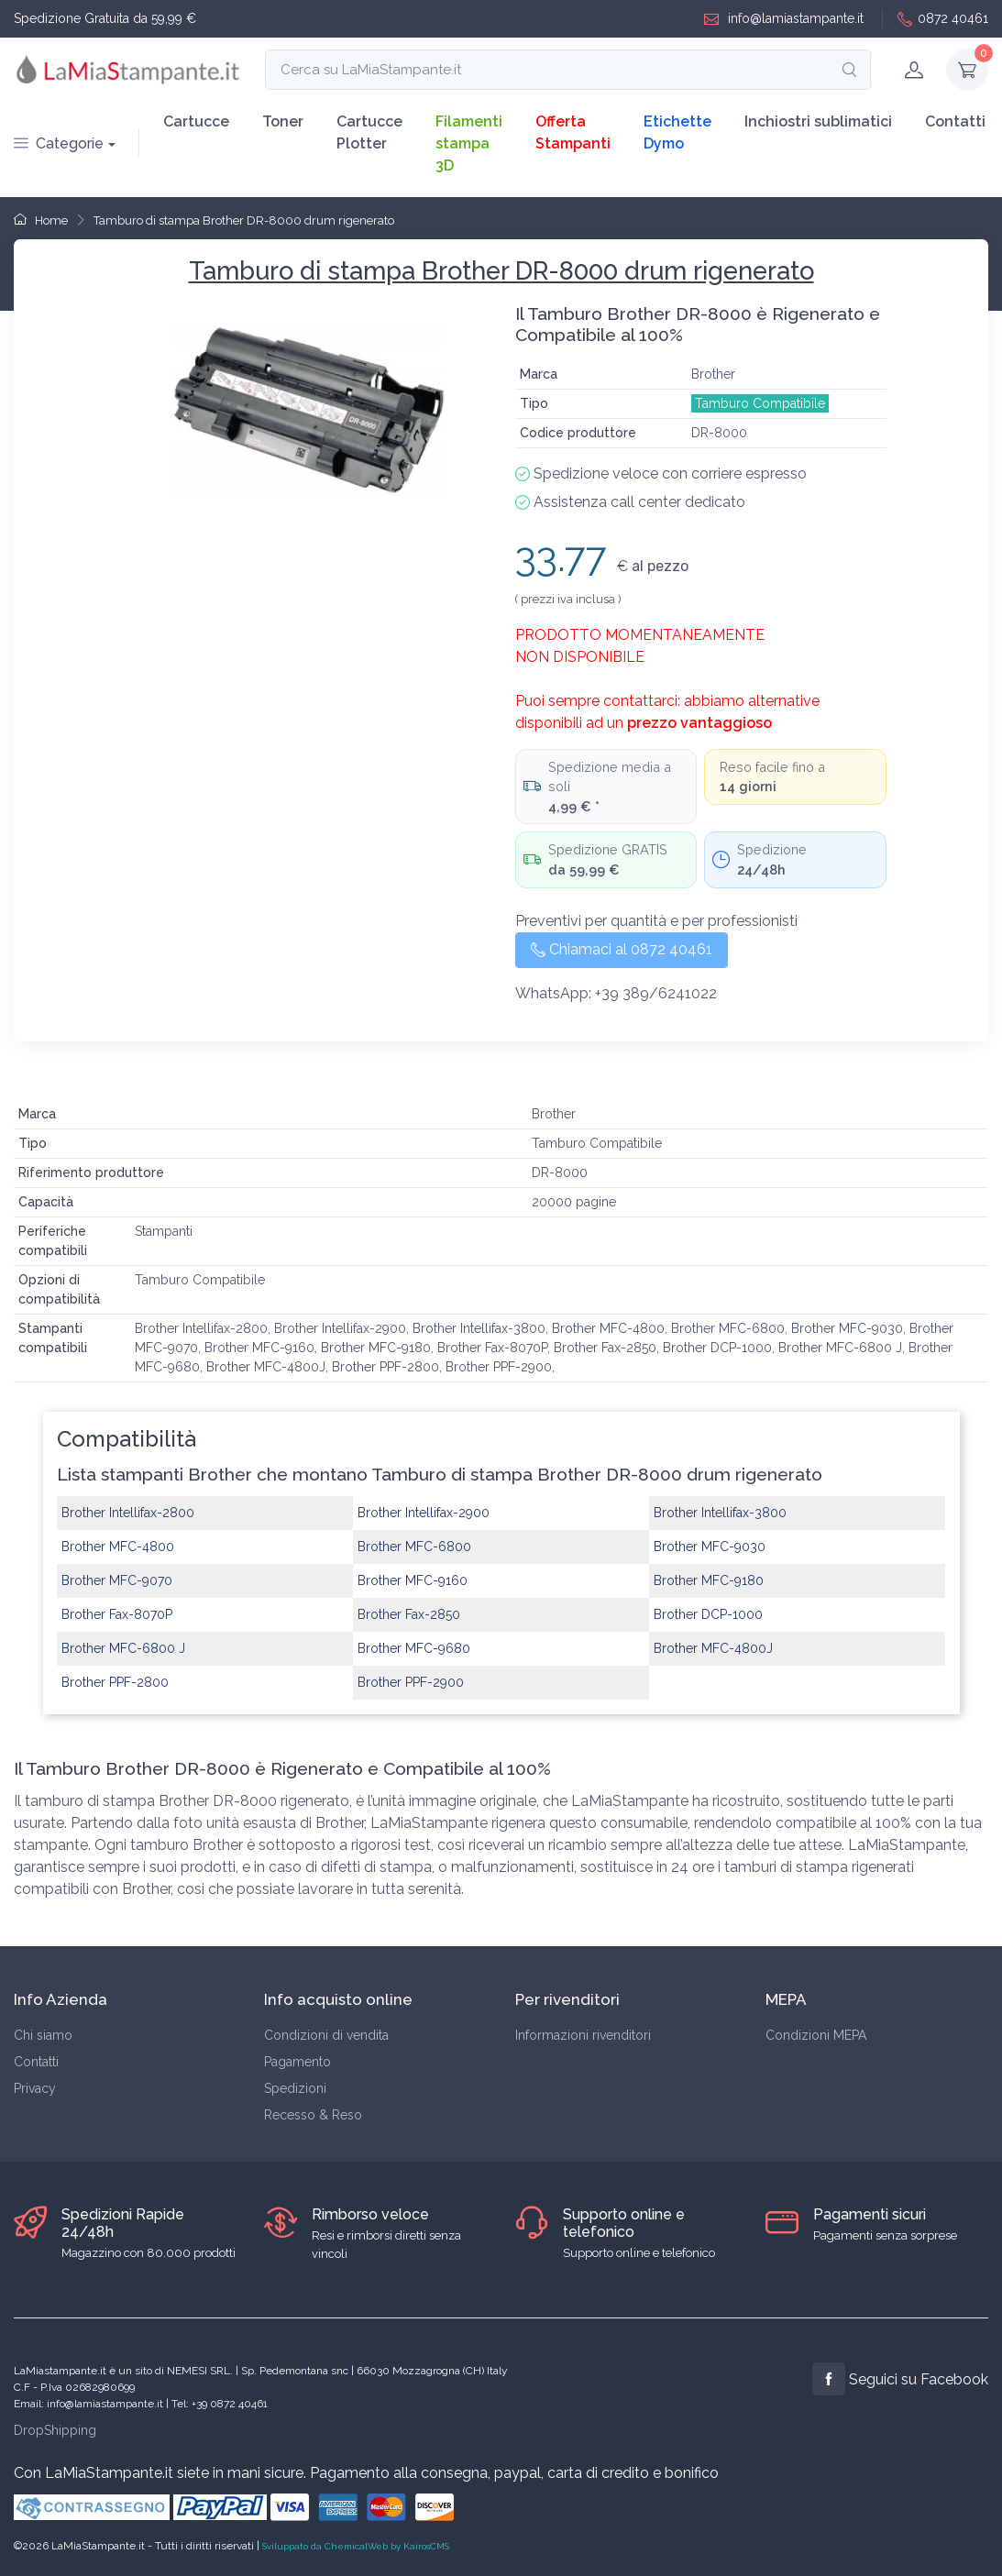 The height and width of the screenshot is (2576, 1002). Describe the element at coordinates (424, 1512) in the screenshot. I see `Brother Intellifax-2900` at that location.